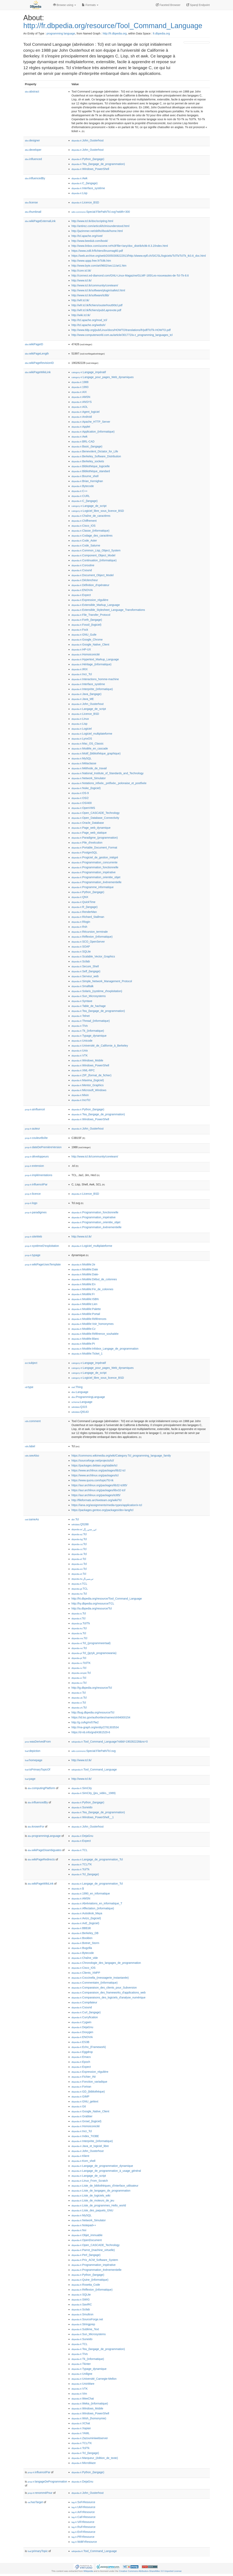 The height and width of the screenshot is (2576, 233). Describe the element at coordinates (34, 344) in the screenshot. I see `wikiPageID` at that location.